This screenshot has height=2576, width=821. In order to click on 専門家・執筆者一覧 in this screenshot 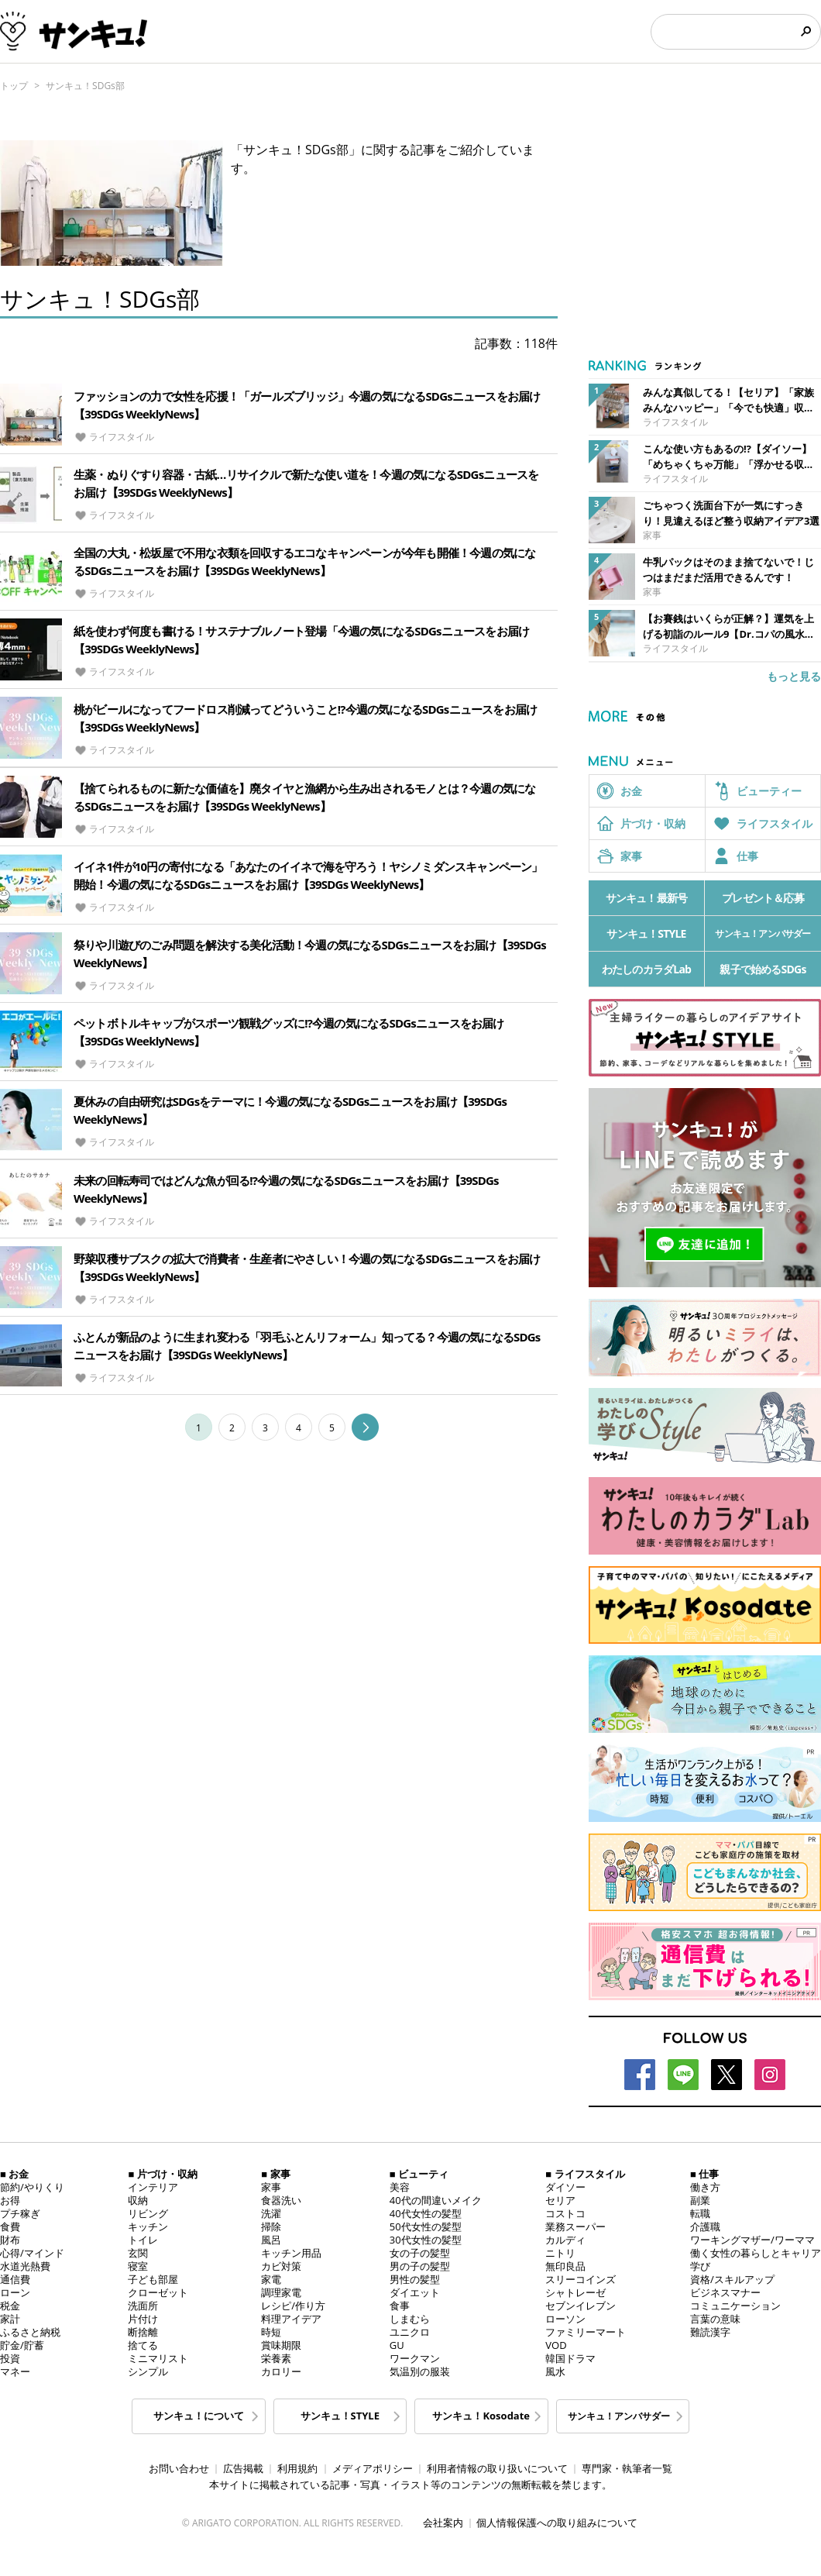, I will do `click(627, 2468)`.